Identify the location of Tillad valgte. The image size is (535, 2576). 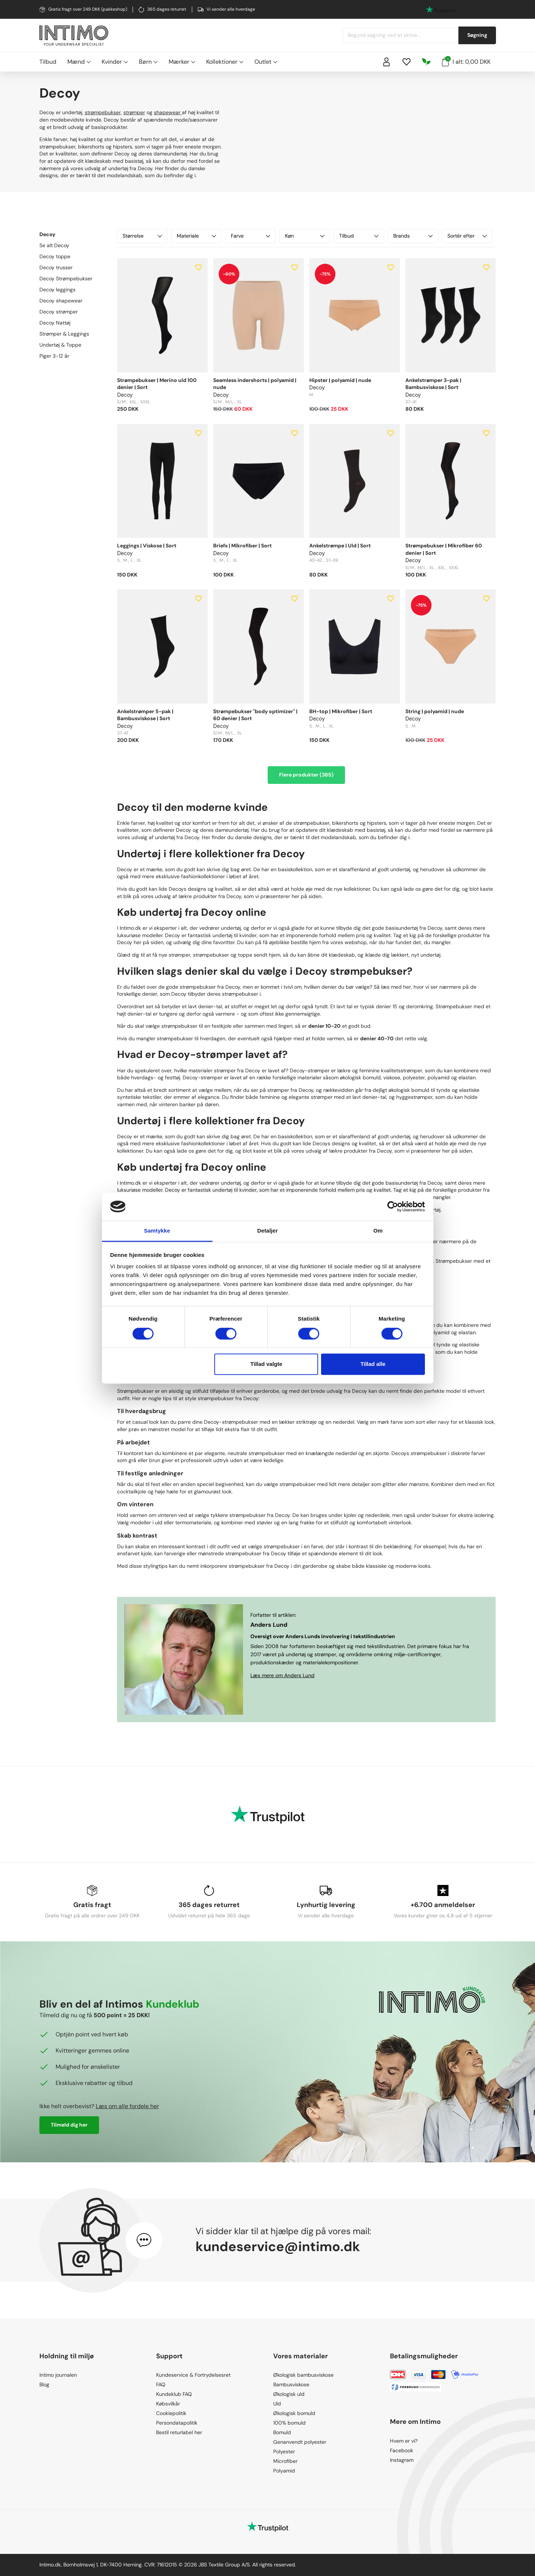
(266, 1364).